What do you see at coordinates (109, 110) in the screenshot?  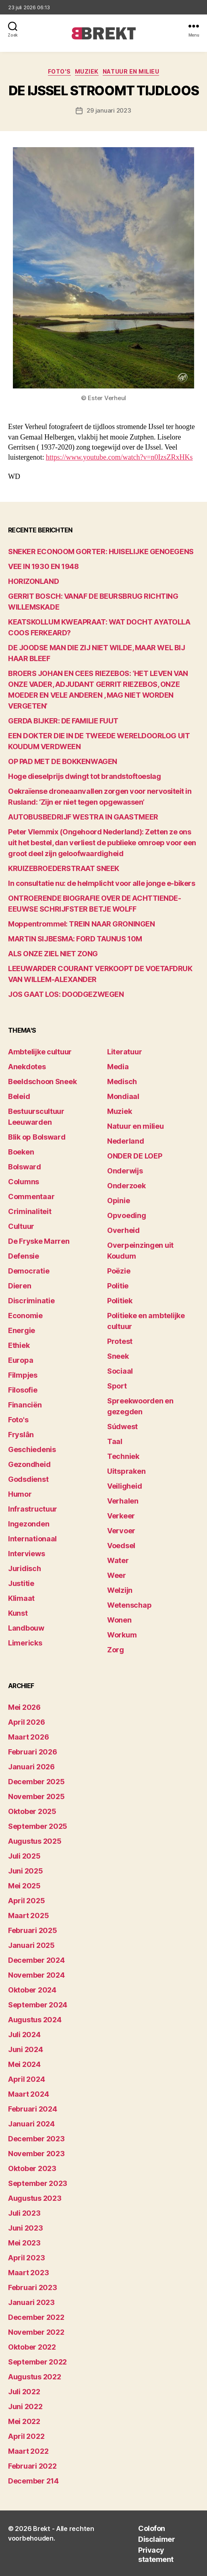 I see `29 januari 2023` at bounding box center [109, 110].